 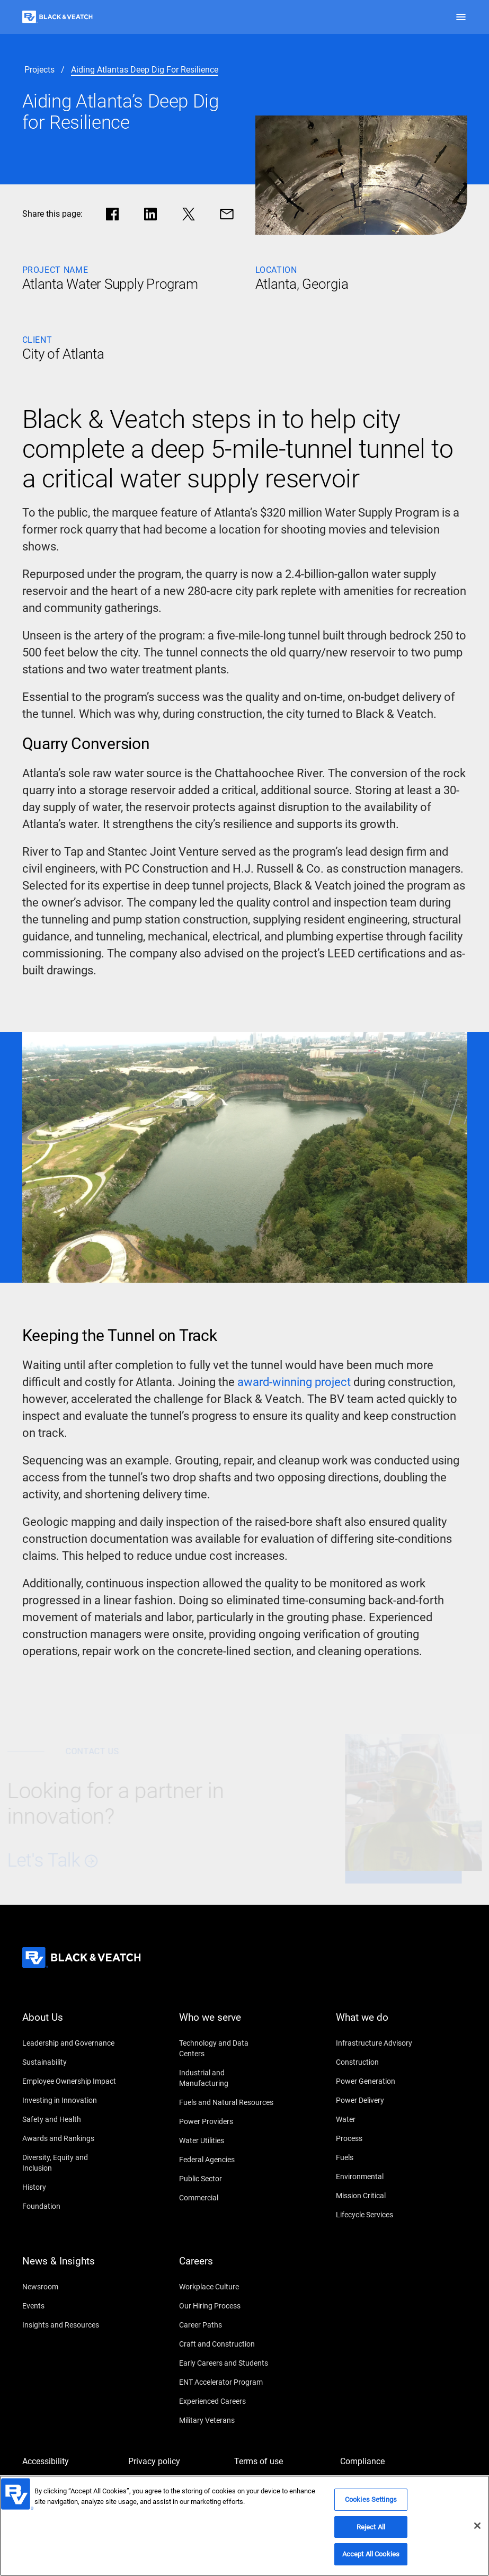 I want to click on [Construction], so click(x=383, y=2062).